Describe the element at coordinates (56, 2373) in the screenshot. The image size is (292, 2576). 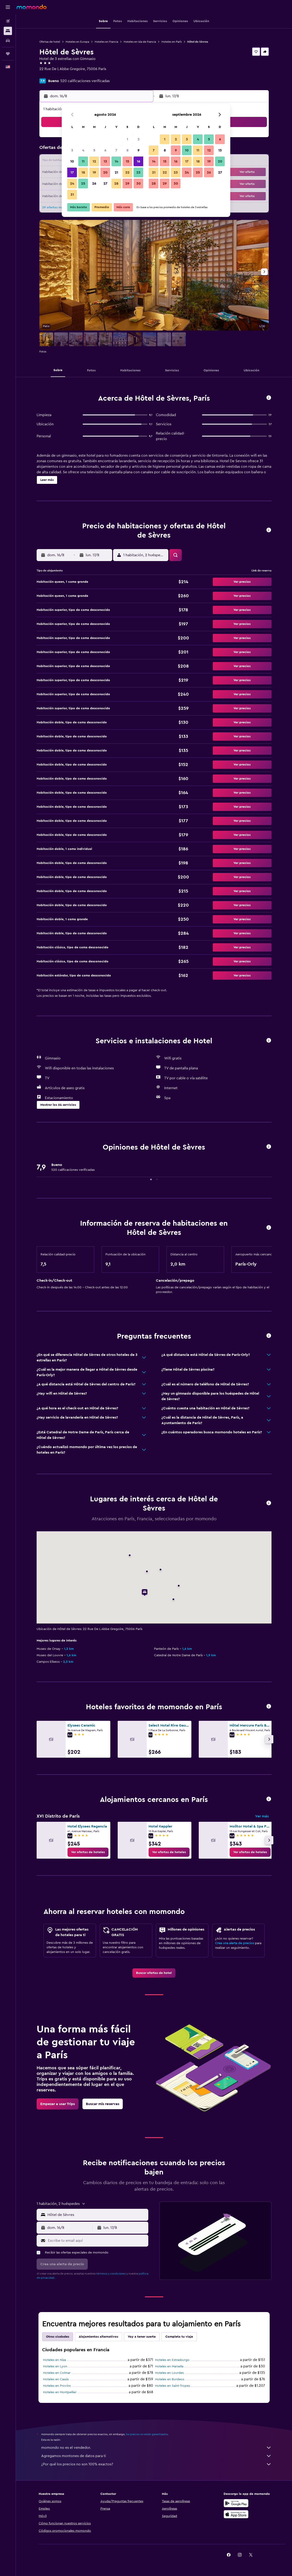
I see `Hoteles en Colmar` at that location.